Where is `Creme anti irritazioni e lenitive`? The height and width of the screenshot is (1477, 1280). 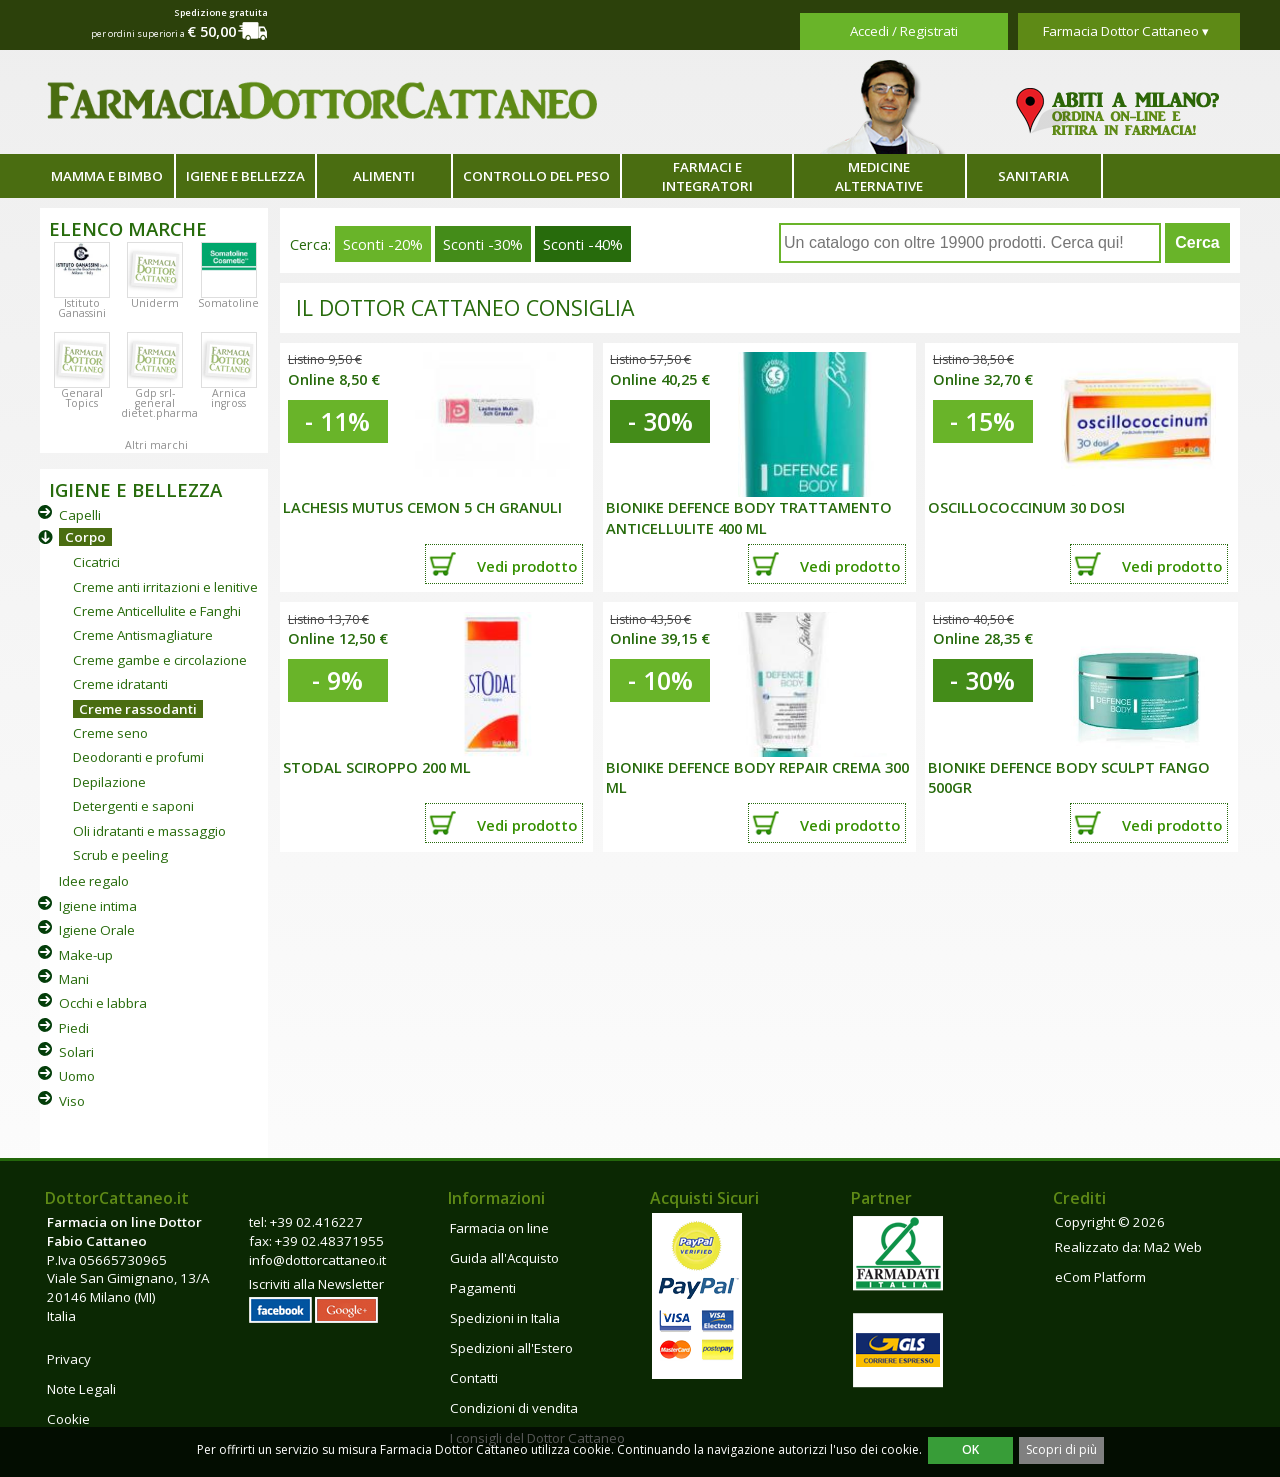
Creme anti irritazioni e lenitive is located at coordinates (165, 587).